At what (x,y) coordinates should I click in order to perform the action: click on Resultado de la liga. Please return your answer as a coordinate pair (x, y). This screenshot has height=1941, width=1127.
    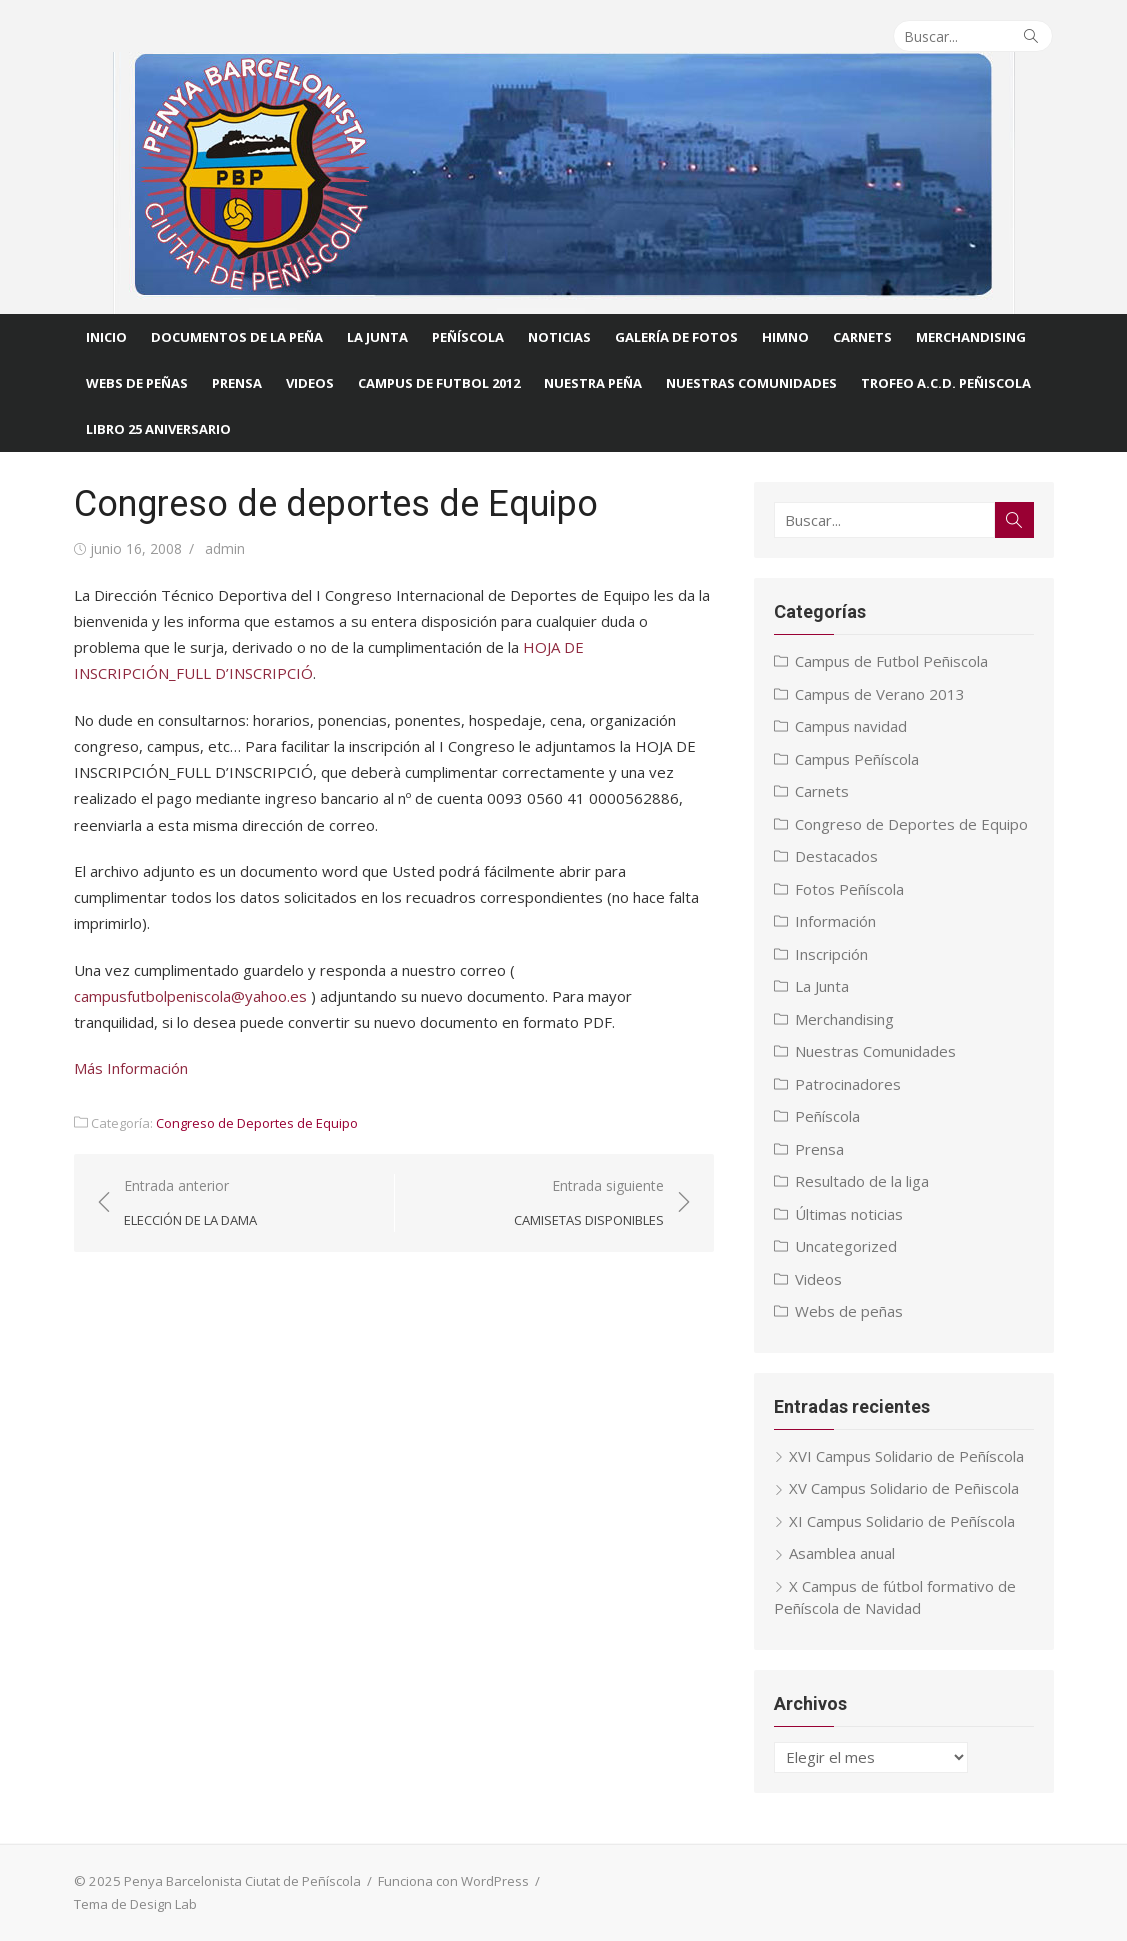
    Looking at the image, I should click on (862, 1181).